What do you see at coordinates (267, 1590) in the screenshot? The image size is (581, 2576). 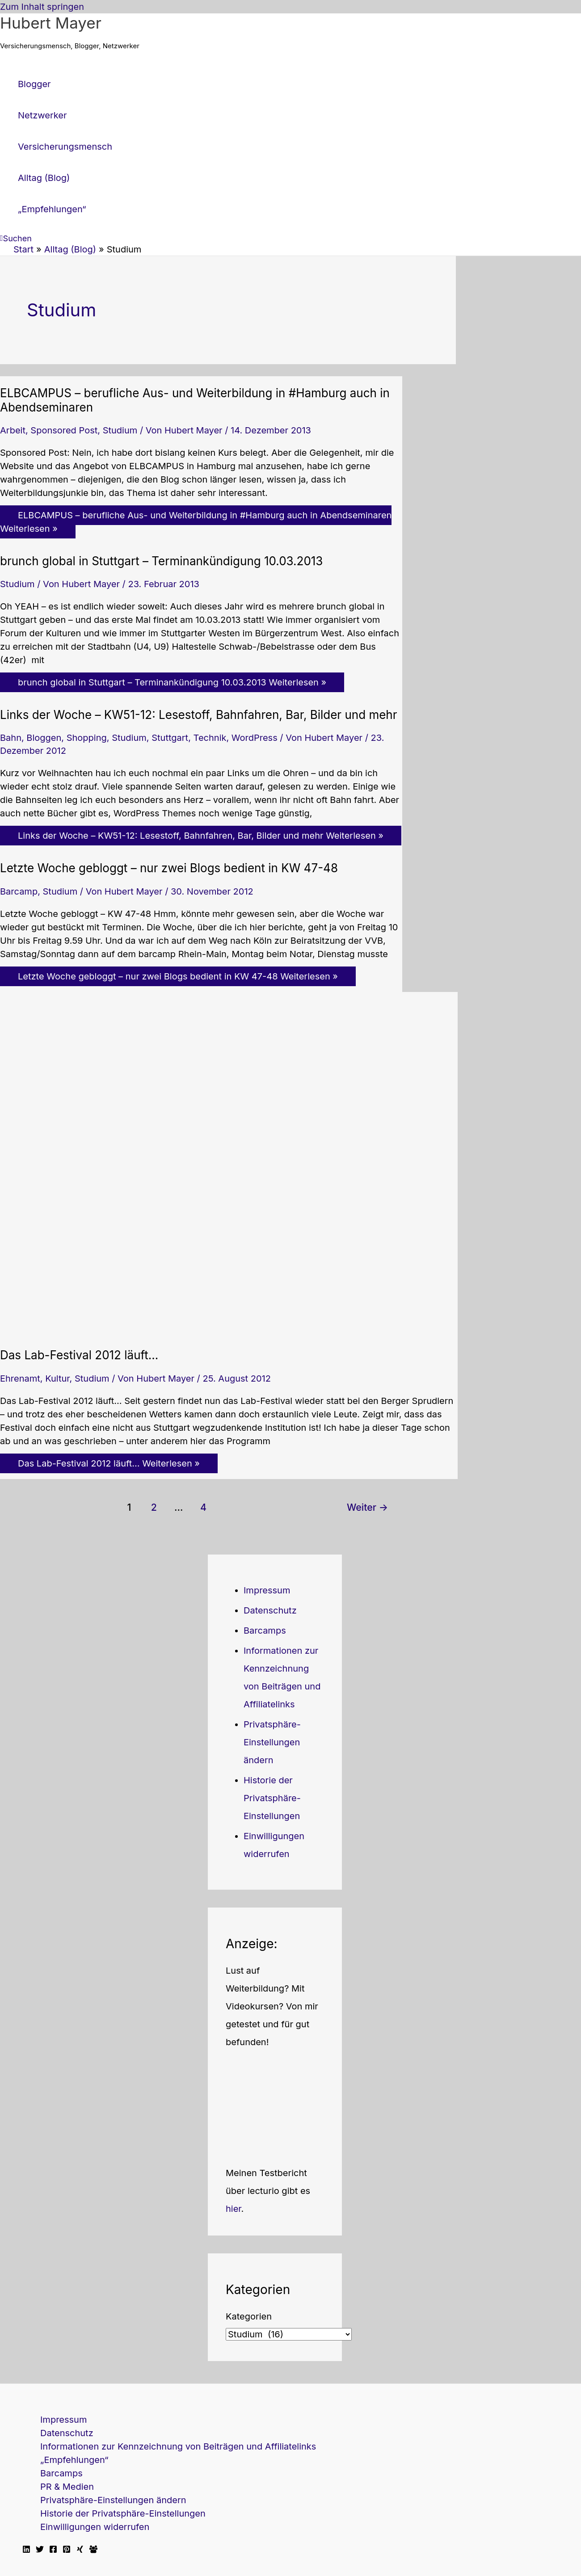 I see `Impressum` at bounding box center [267, 1590].